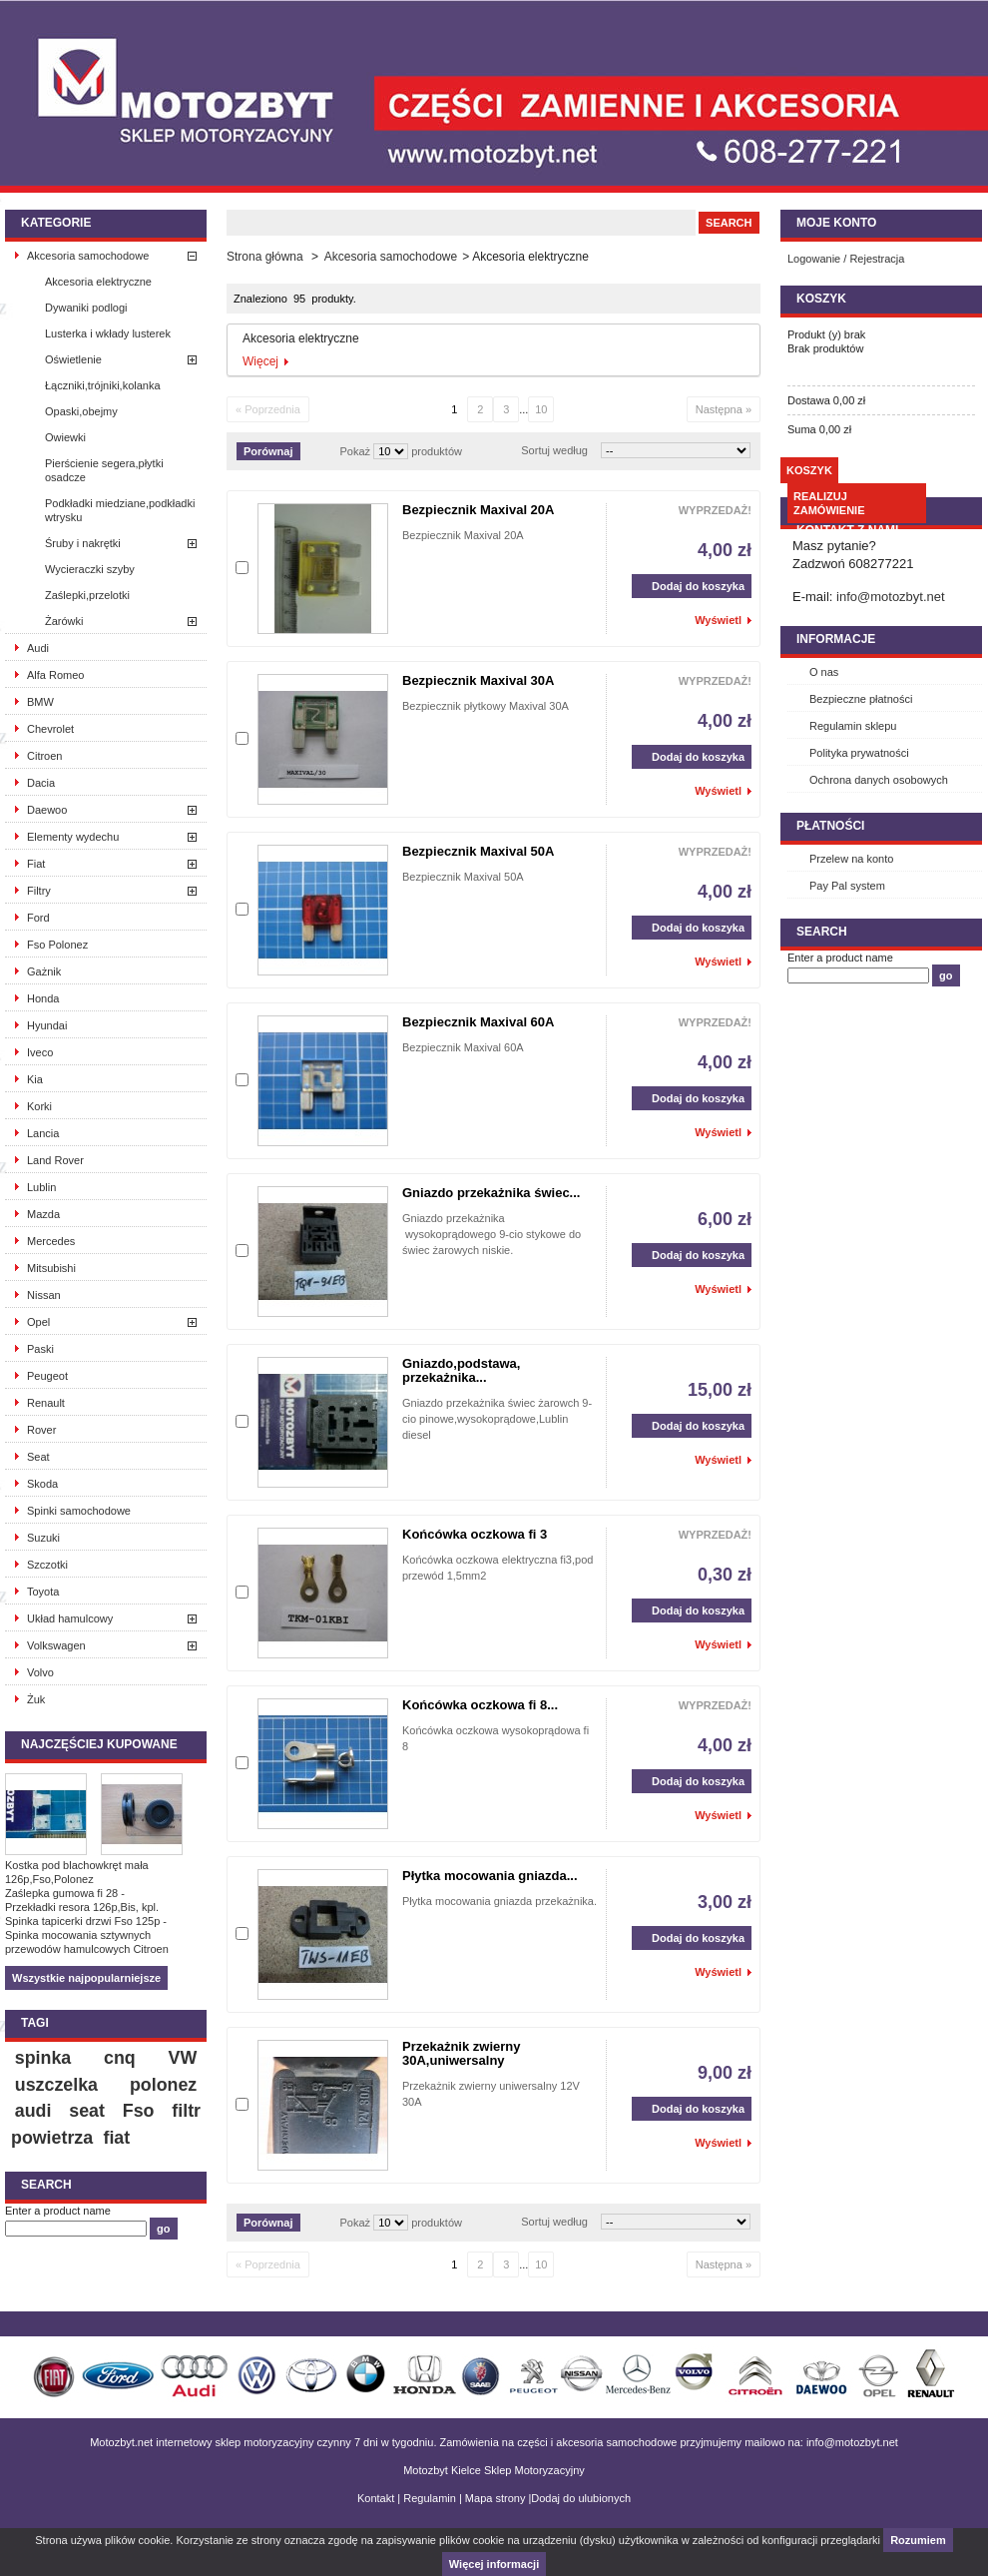 The height and width of the screenshot is (2576, 988). Describe the element at coordinates (43, 1214) in the screenshot. I see `Mazda` at that location.